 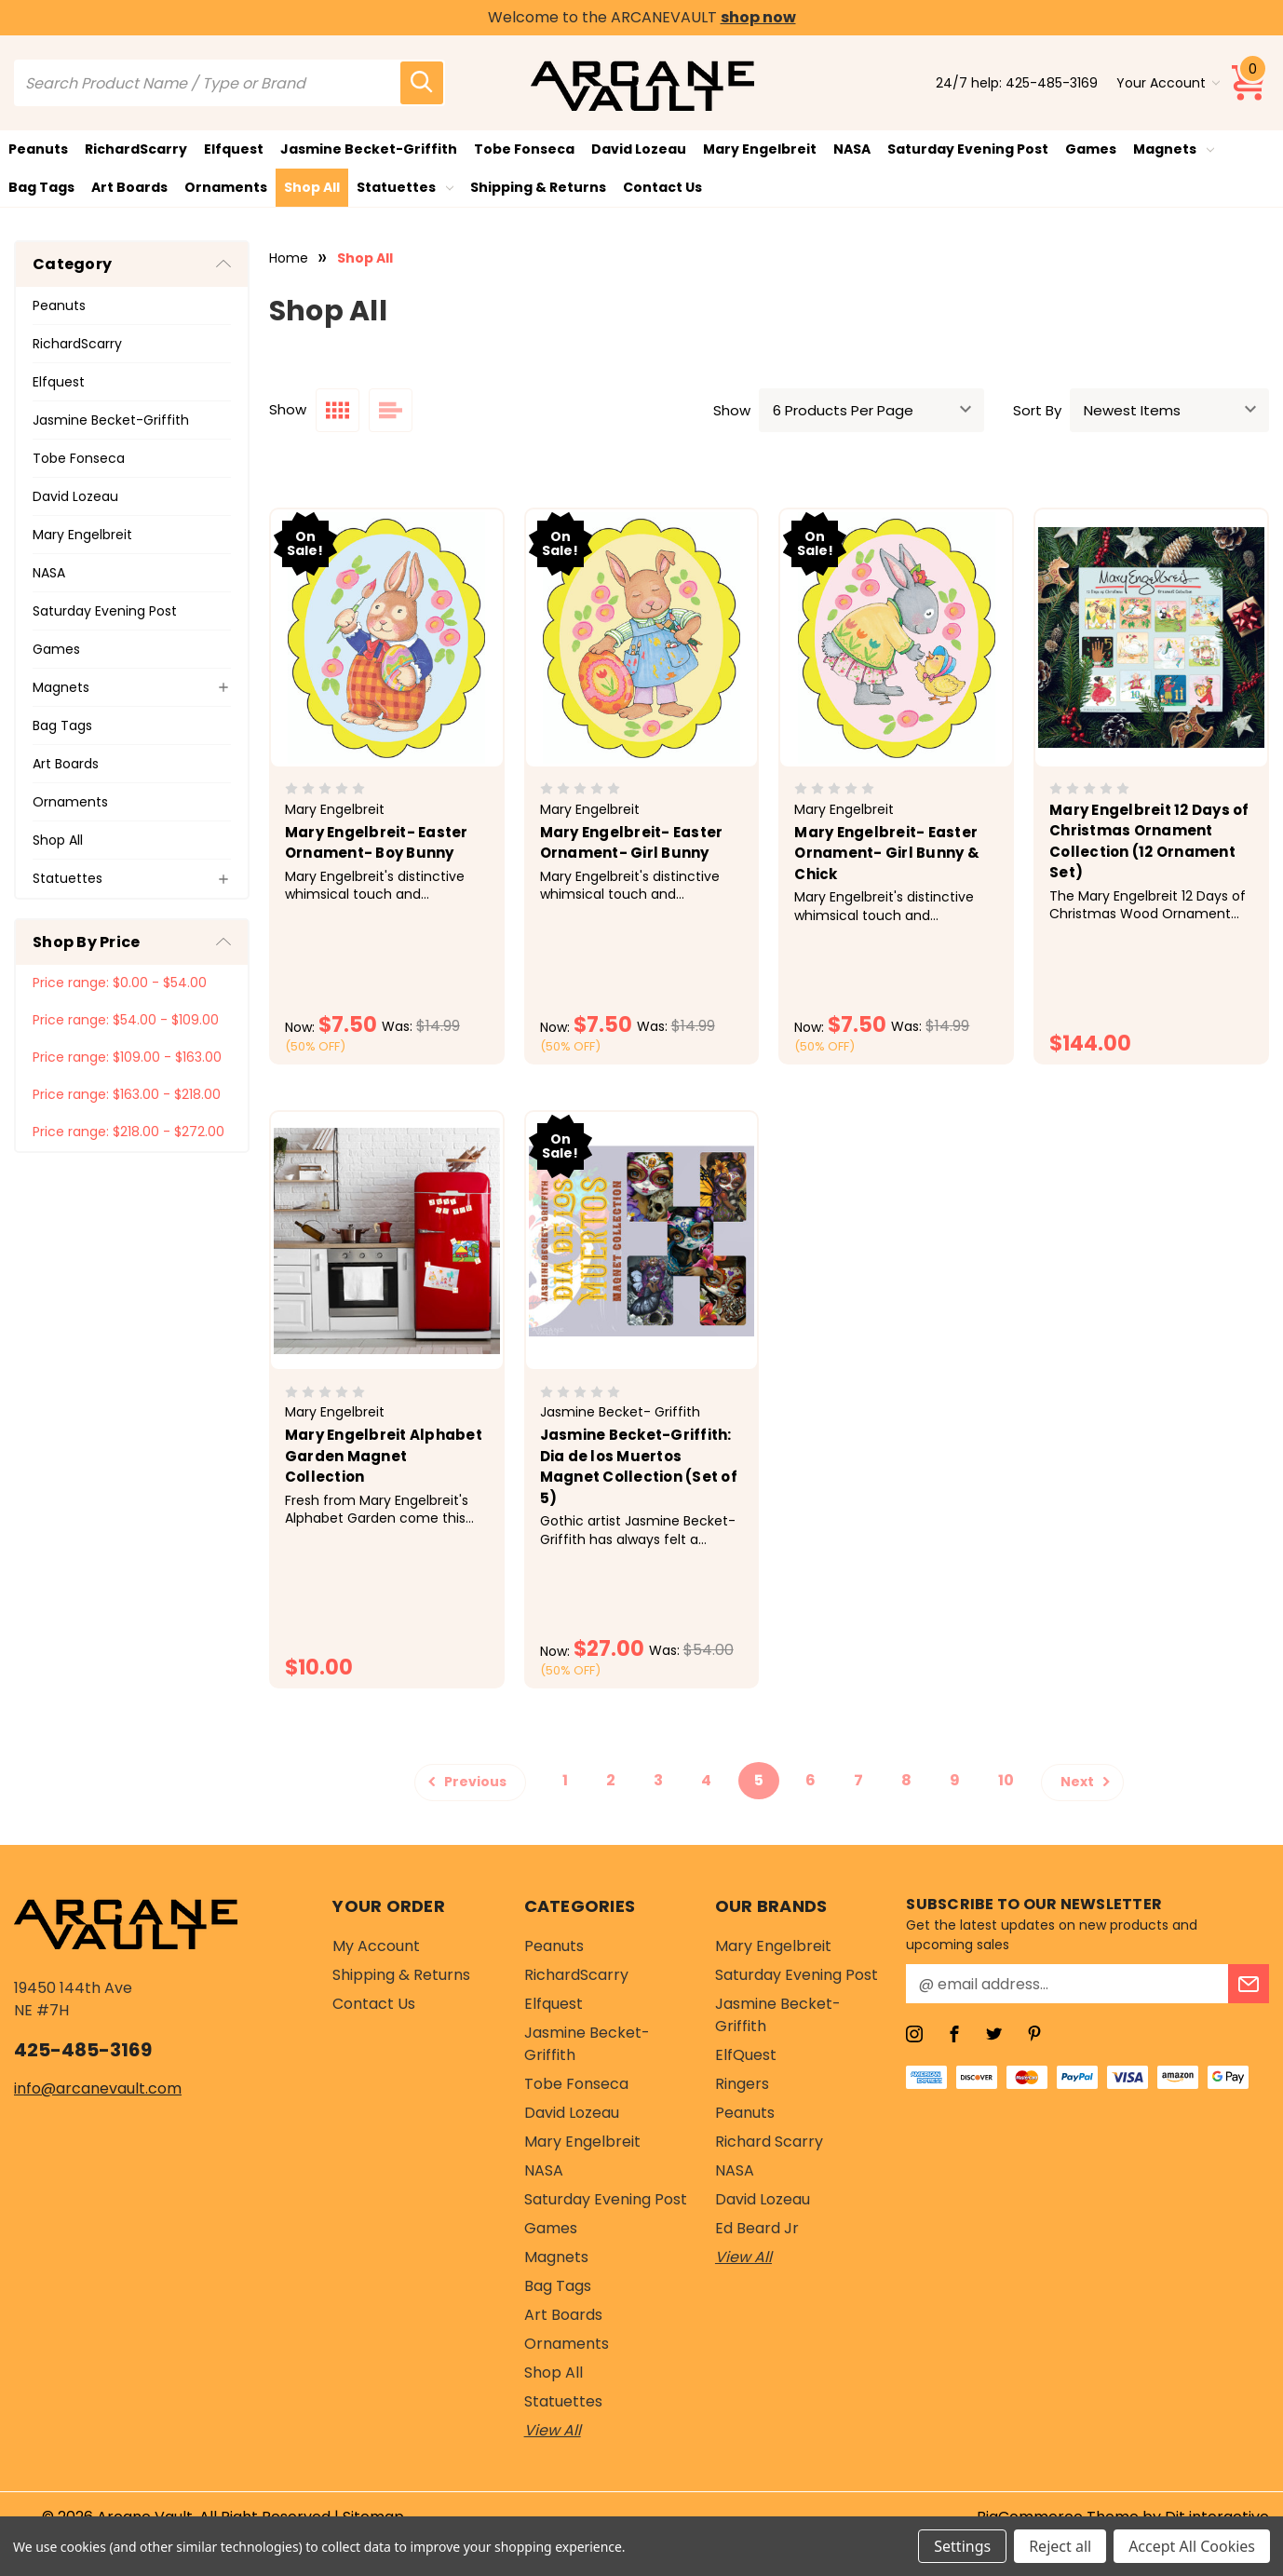 What do you see at coordinates (662, 187) in the screenshot?
I see `Contact Us` at bounding box center [662, 187].